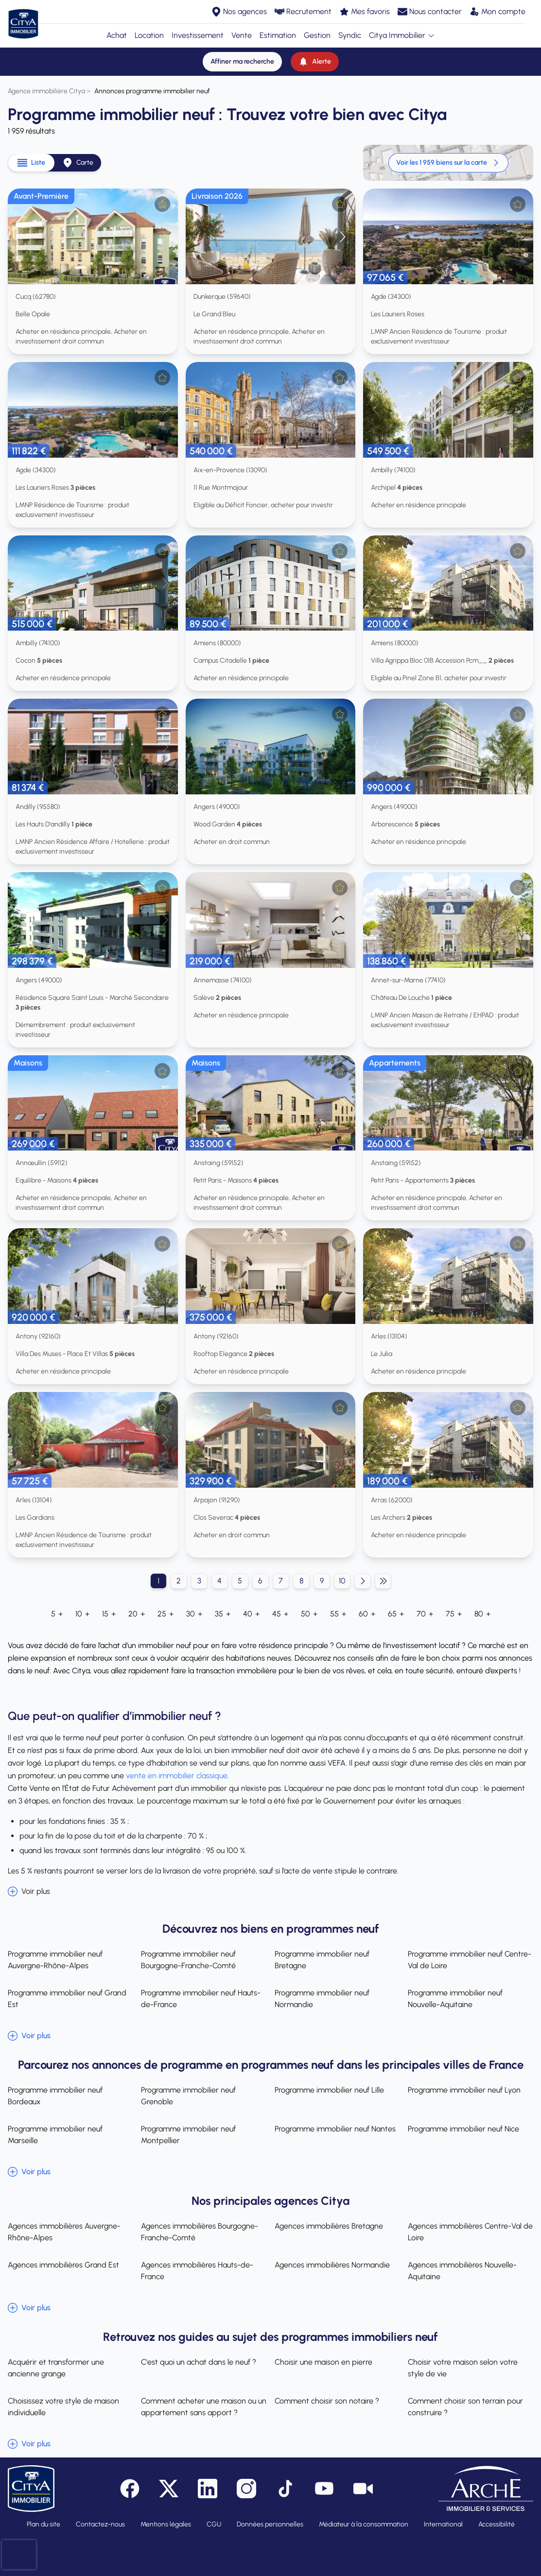  What do you see at coordinates (203, 2406) in the screenshot?
I see `Comment acheter une maison ou un appartement sans apport ?` at bounding box center [203, 2406].